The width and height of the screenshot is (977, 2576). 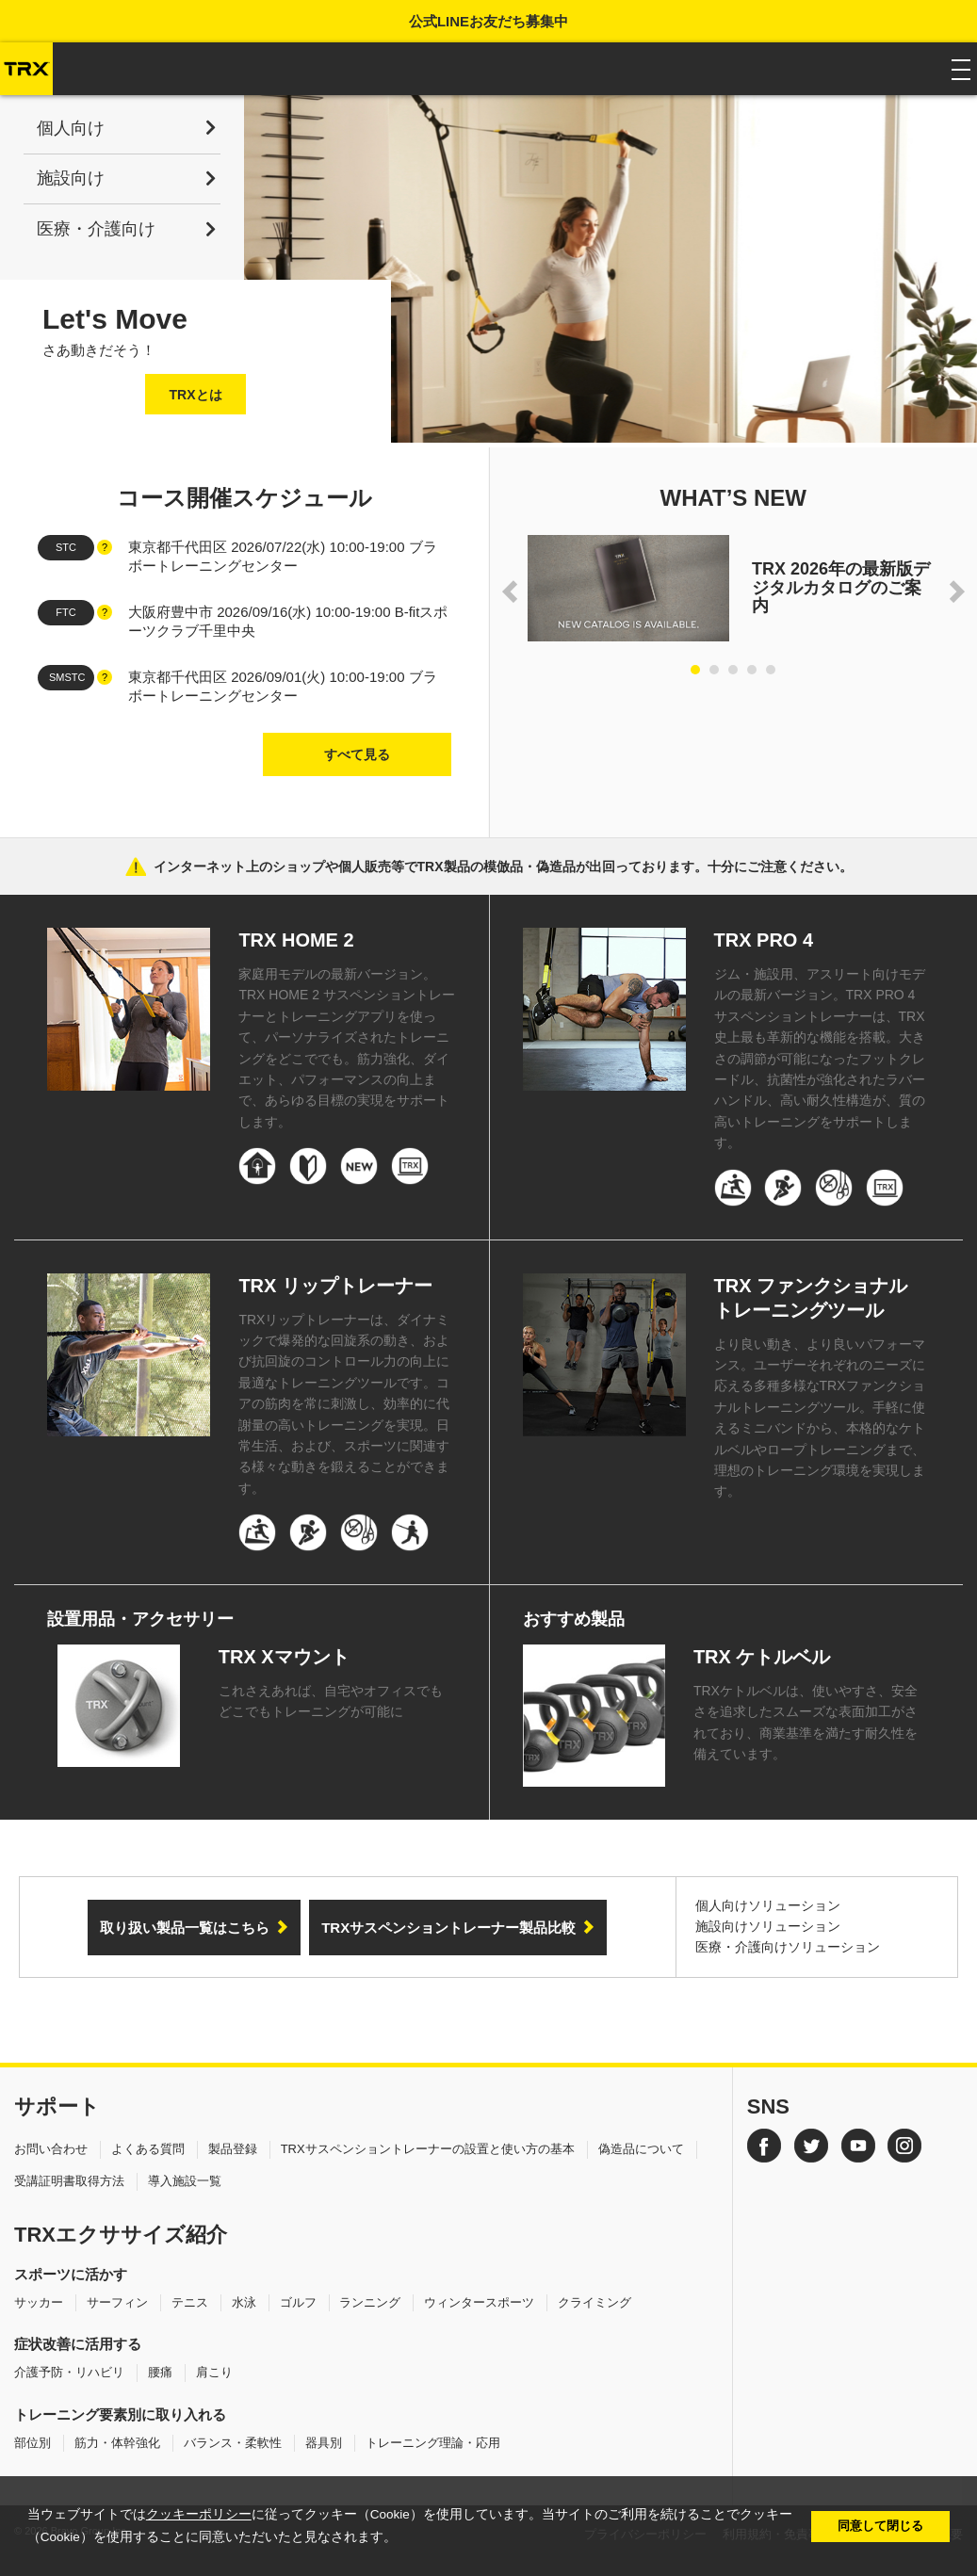 What do you see at coordinates (641, 2149) in the screenshot?
I see `偽造品について` at bounding box center [641, 2149].